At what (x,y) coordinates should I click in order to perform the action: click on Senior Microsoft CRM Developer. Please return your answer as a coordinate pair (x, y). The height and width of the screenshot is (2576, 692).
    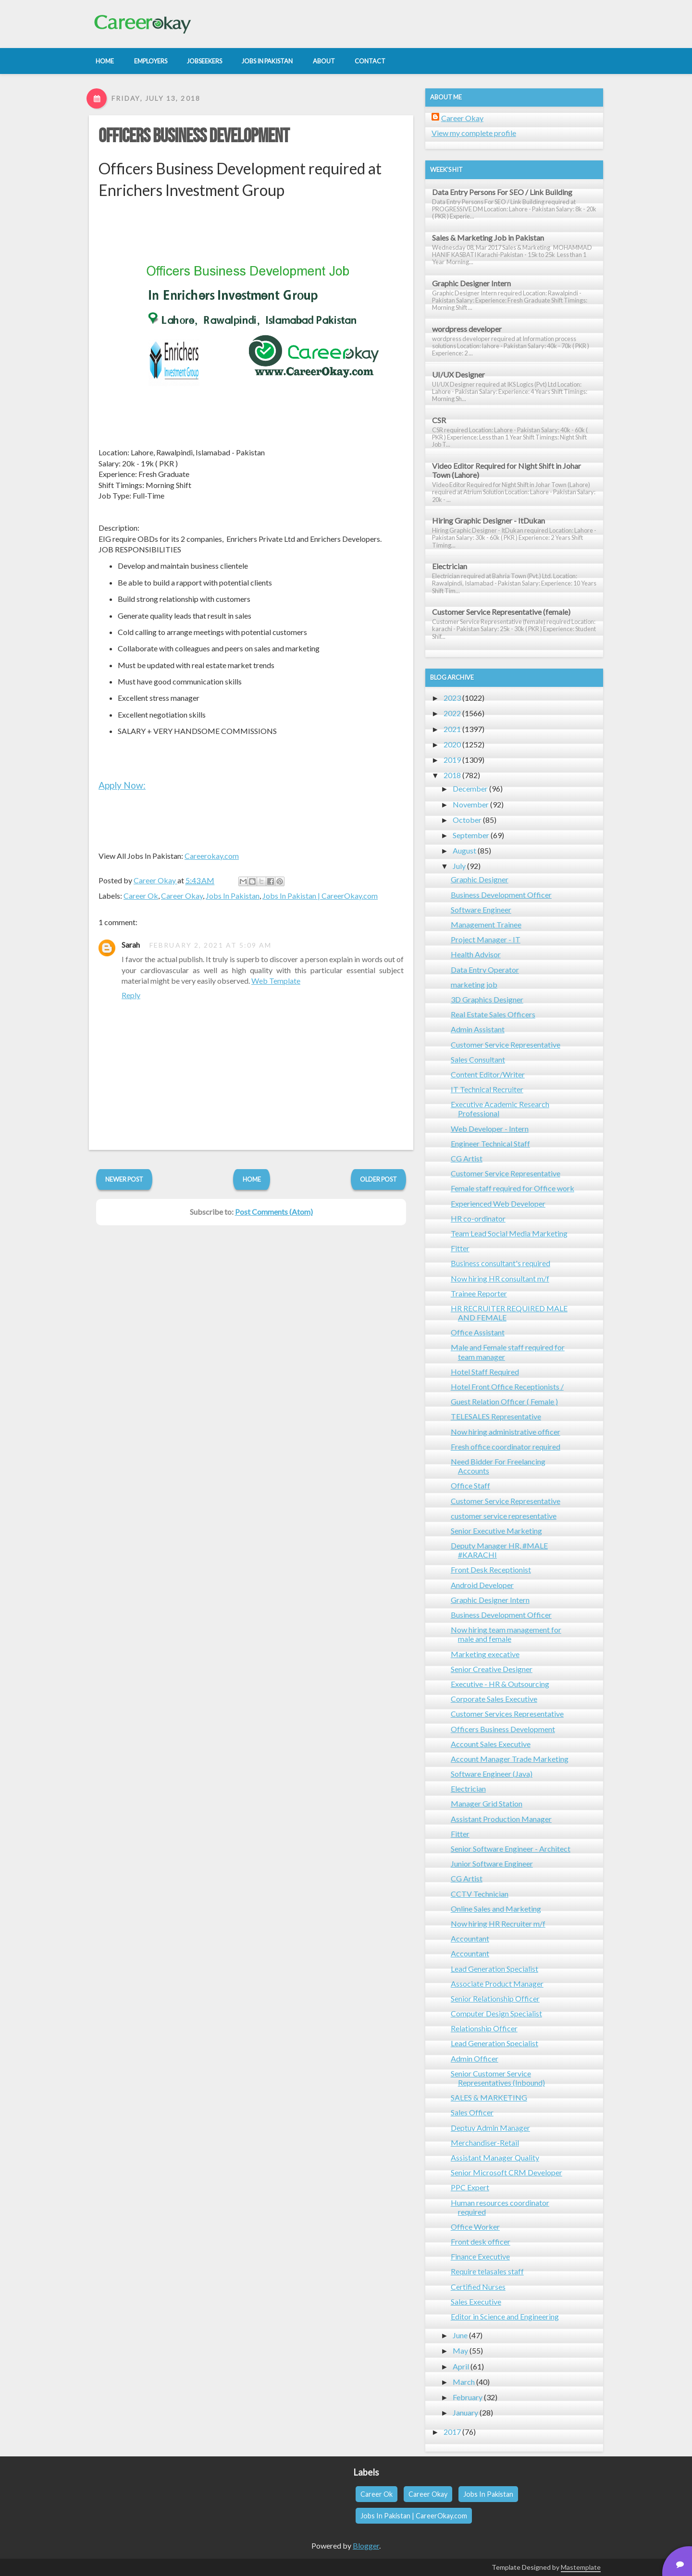
    Looking at the image, I should click on (506, 2172).